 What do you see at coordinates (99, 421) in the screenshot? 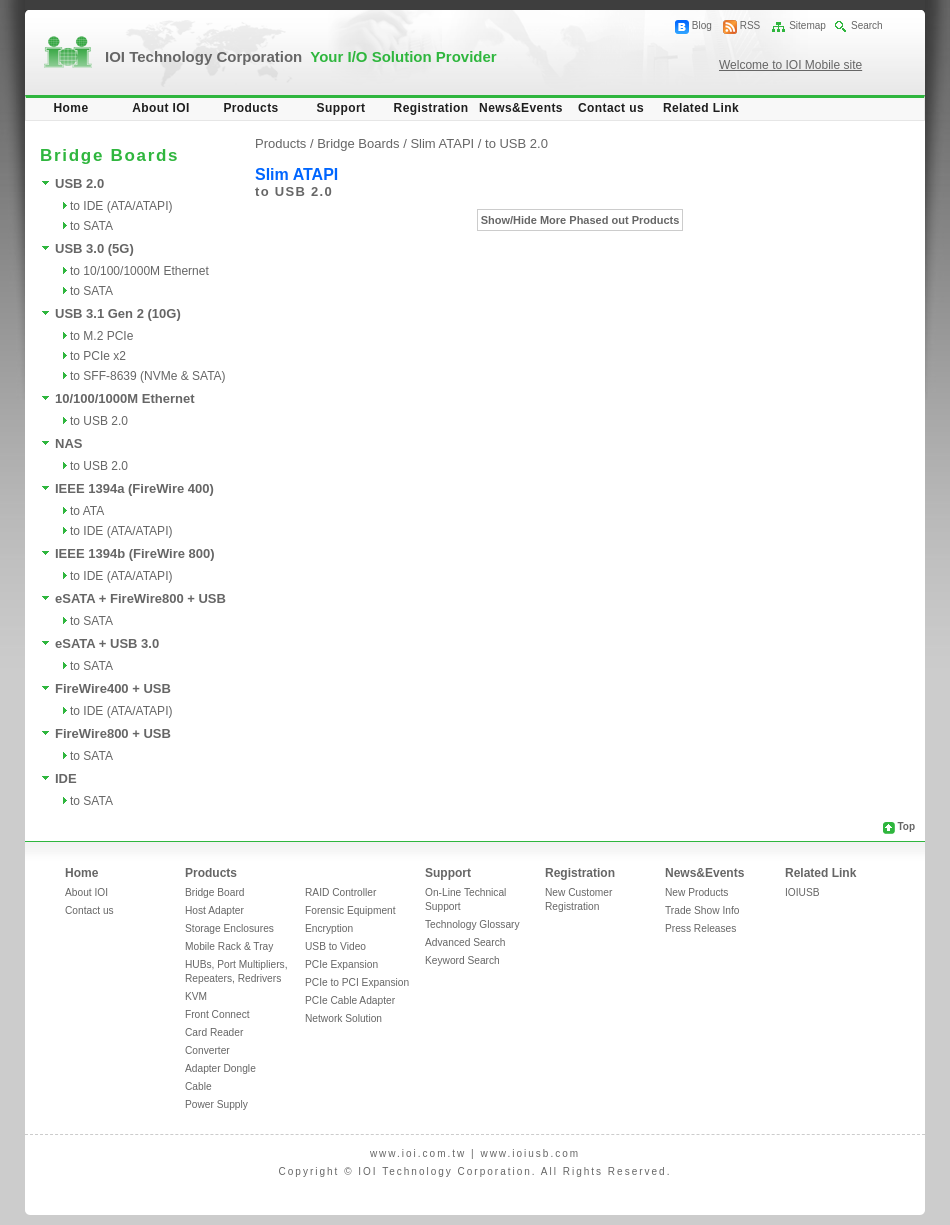
I see `to USB 2.0` at bounding box center [99, 421].